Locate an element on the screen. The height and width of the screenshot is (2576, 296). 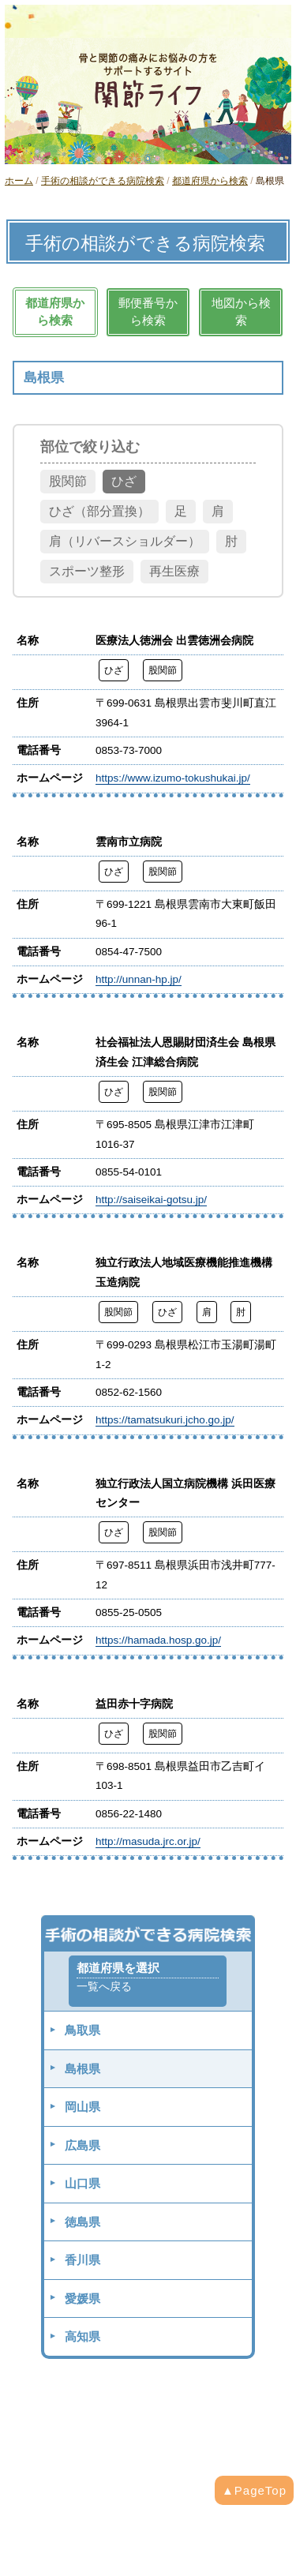
再生医療 is located at coordinates (174, 571).